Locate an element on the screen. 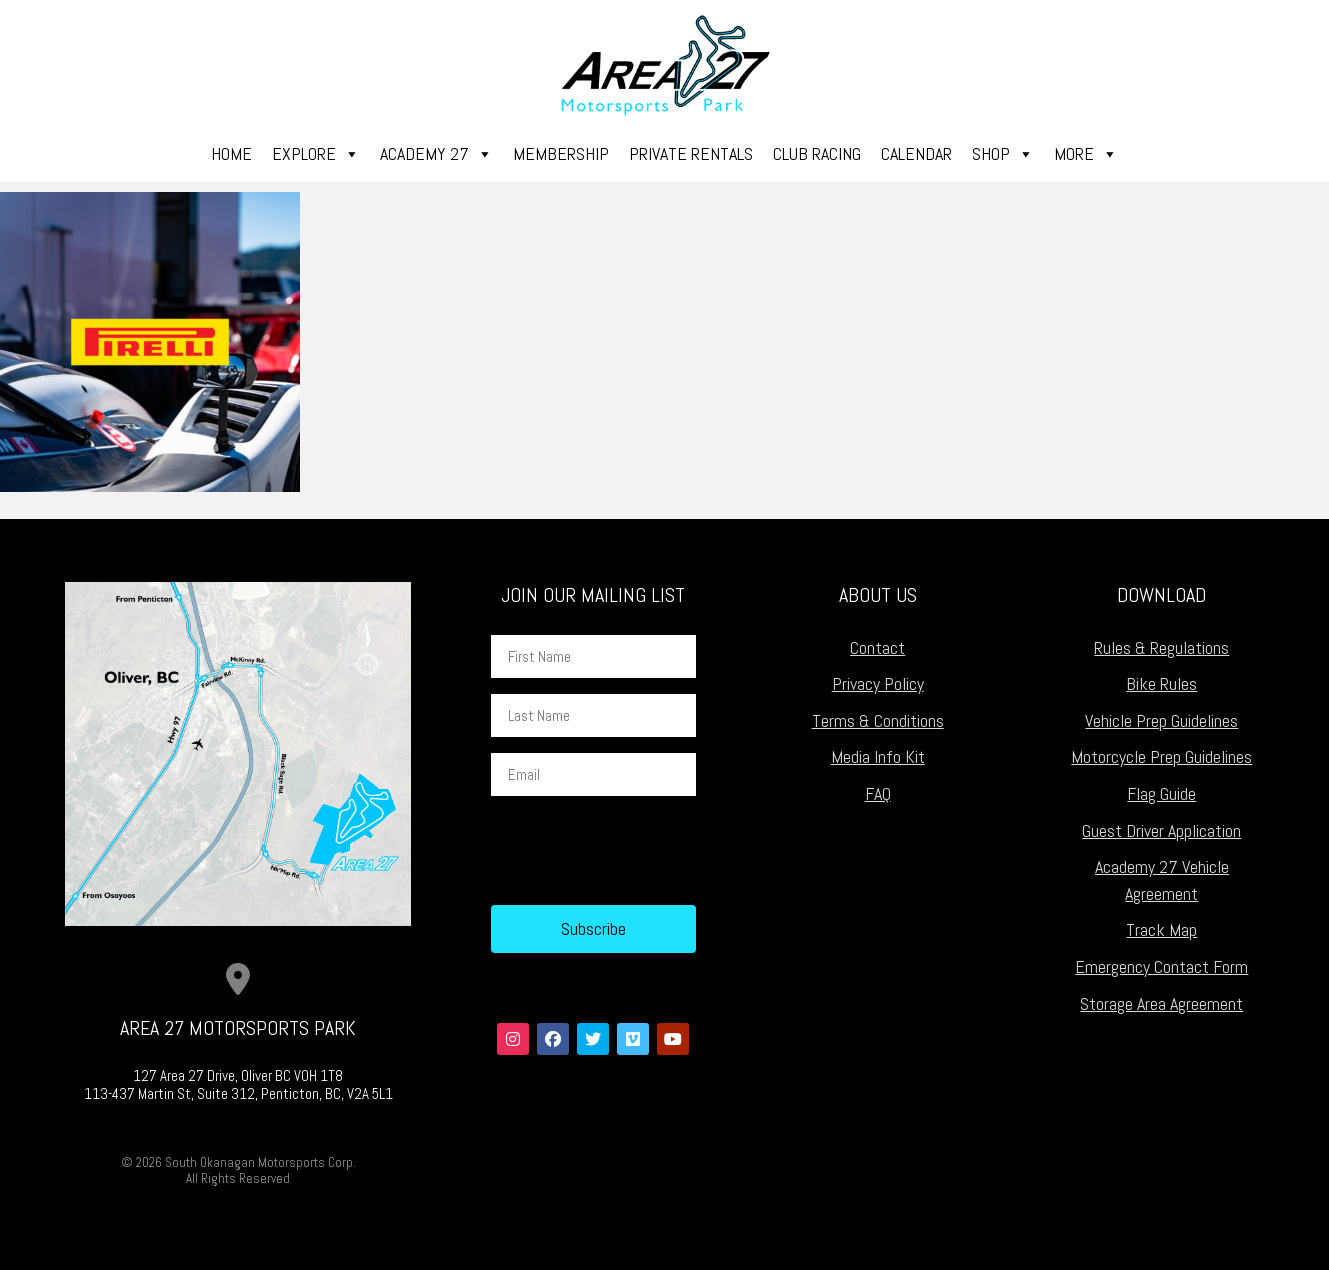 This screenshot has height=1270, width=1329. Club Racing is located at coordinates (817, 153).